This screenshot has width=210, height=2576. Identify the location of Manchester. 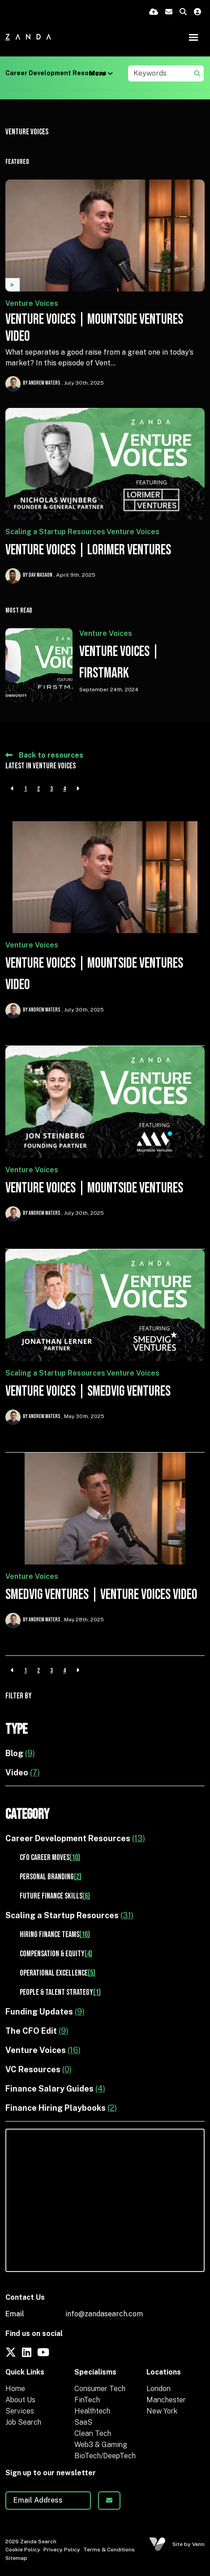
(166, 2400).